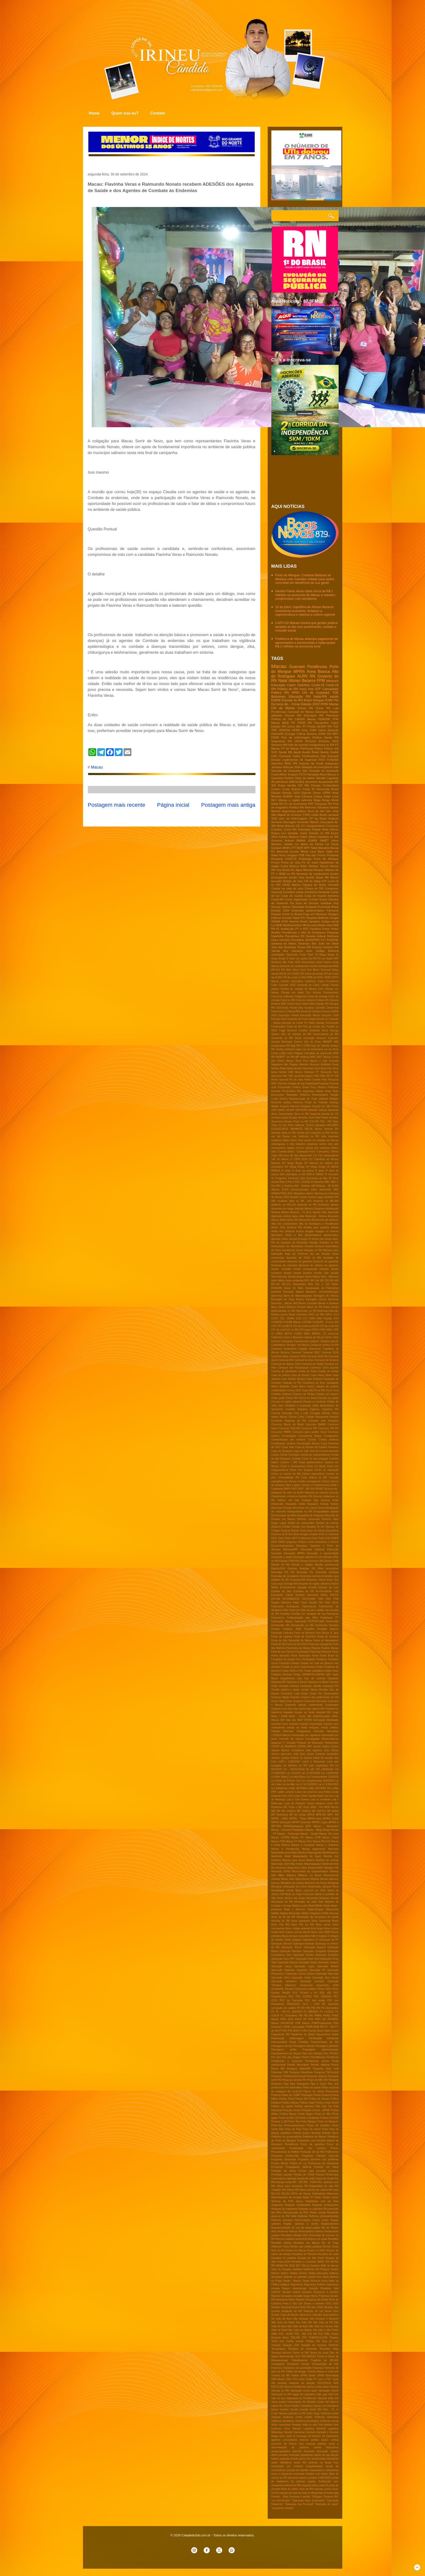  Describe the element at coordinates (318, 2212) in the screenshot. I see `Redes sociais` at that location.